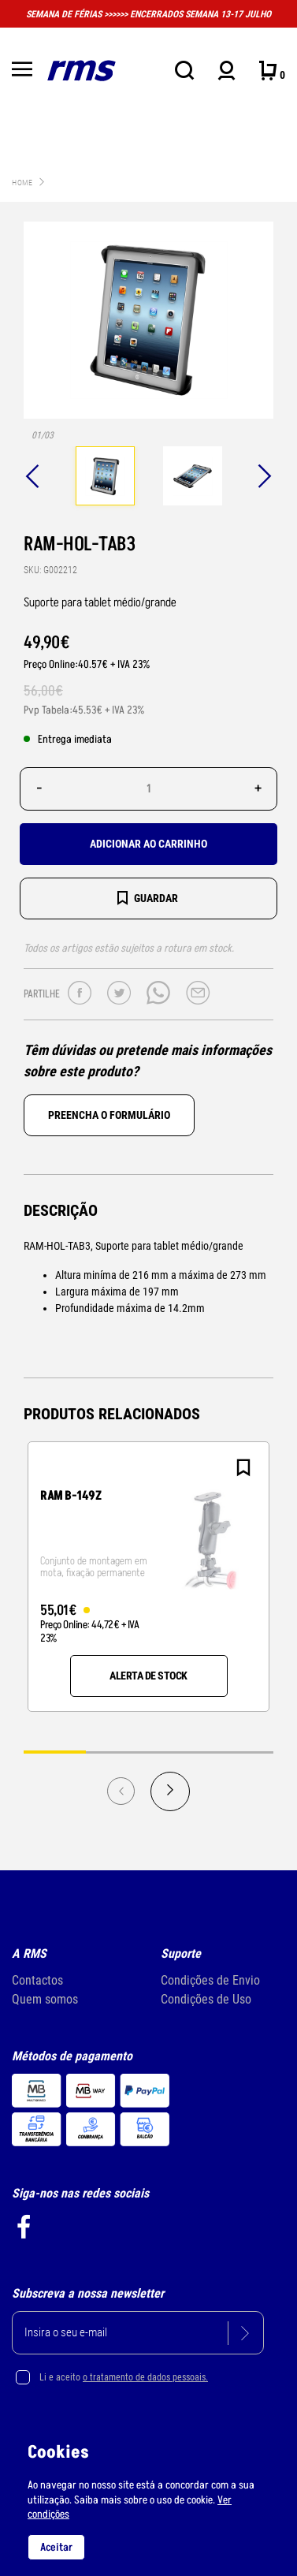  I want to click on 2 [tab], so click(117, 1751).